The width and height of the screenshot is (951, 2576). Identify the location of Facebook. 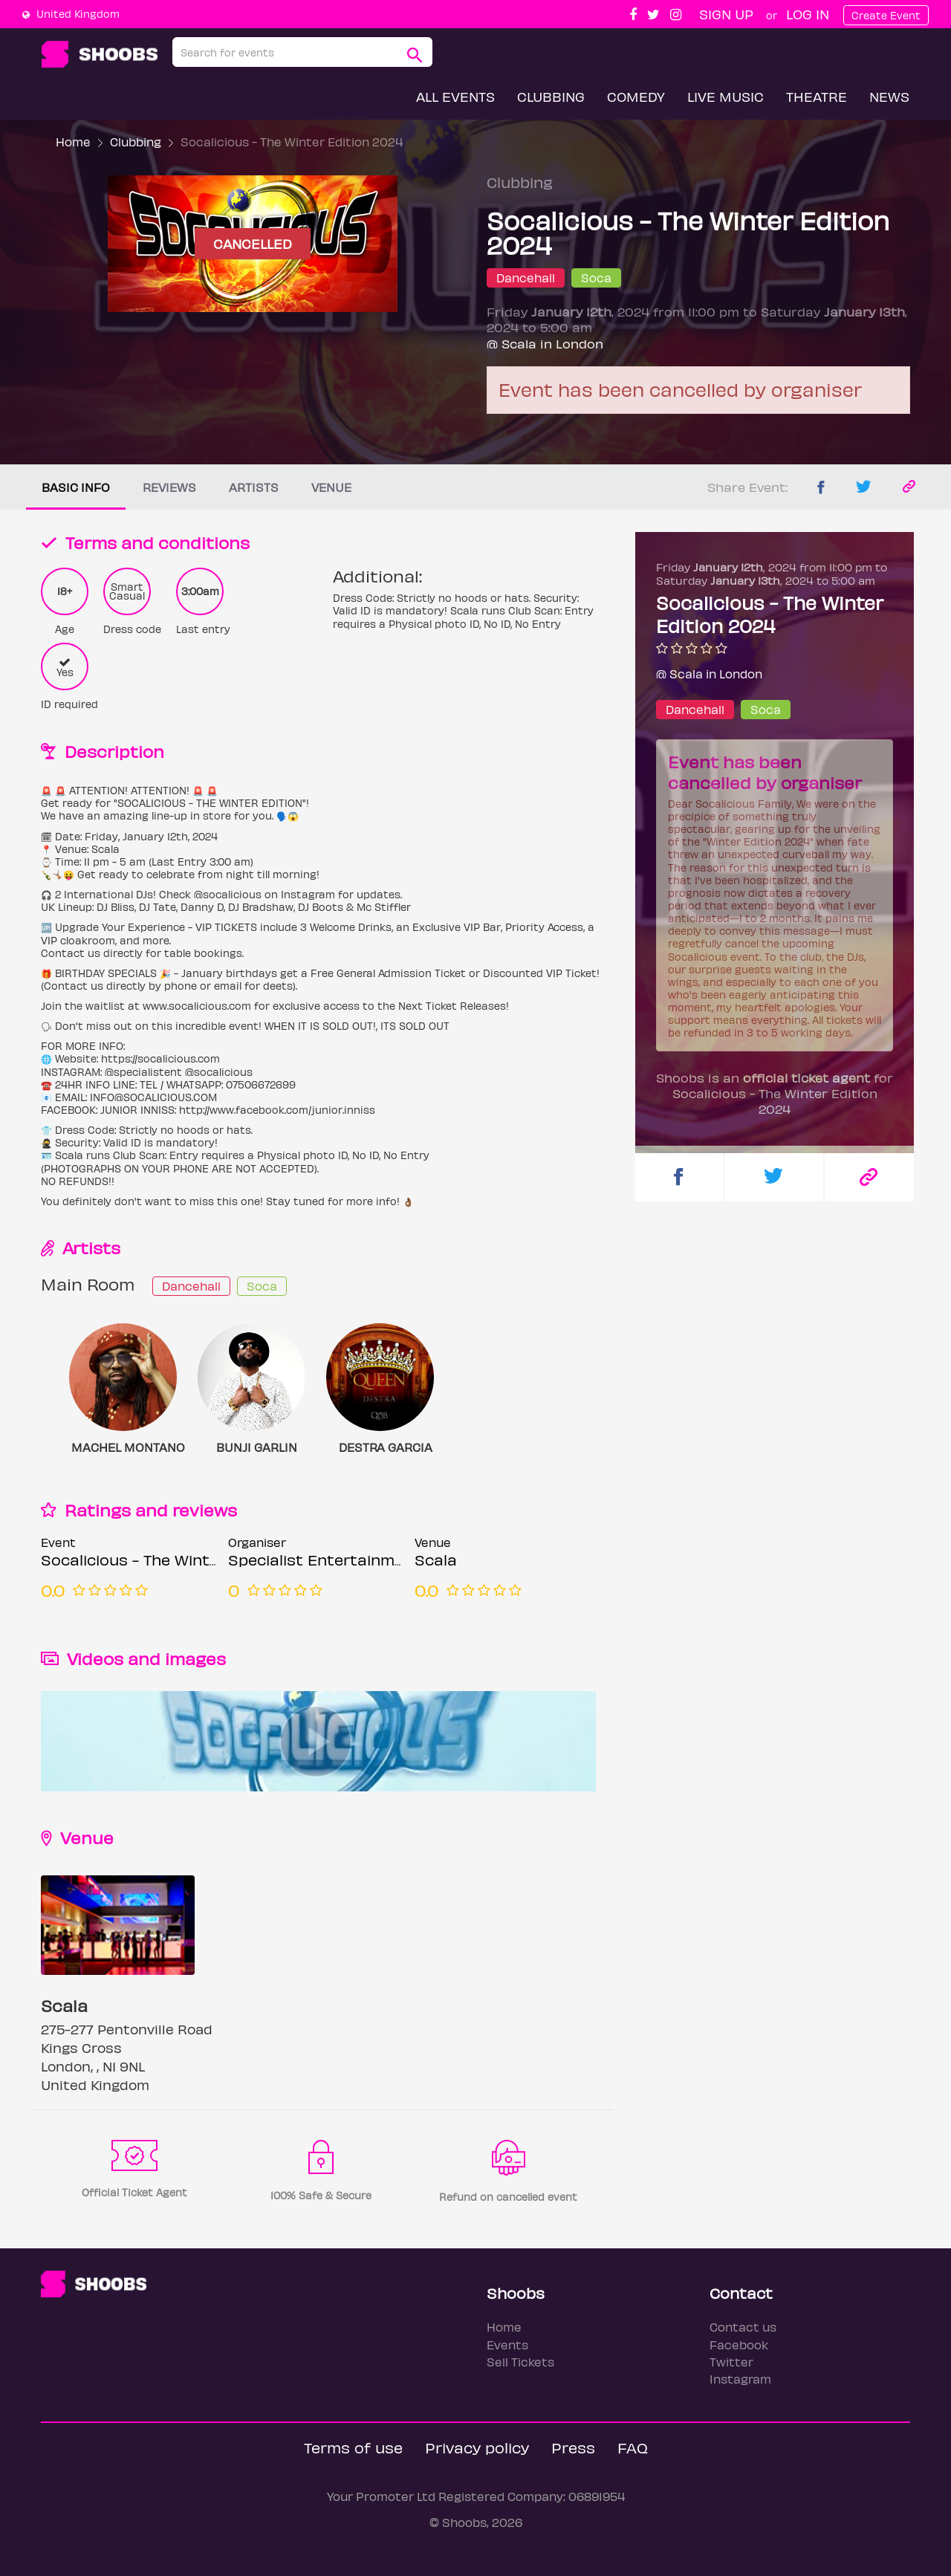
(739, 2344).